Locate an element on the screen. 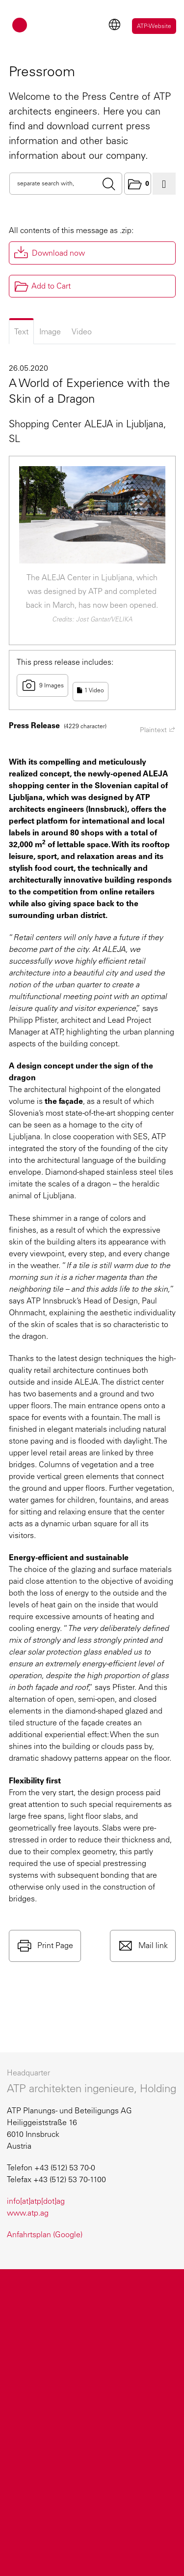 This screenshot has width=184, height=2576. Add to Cart is located at coordinates (42, 286).